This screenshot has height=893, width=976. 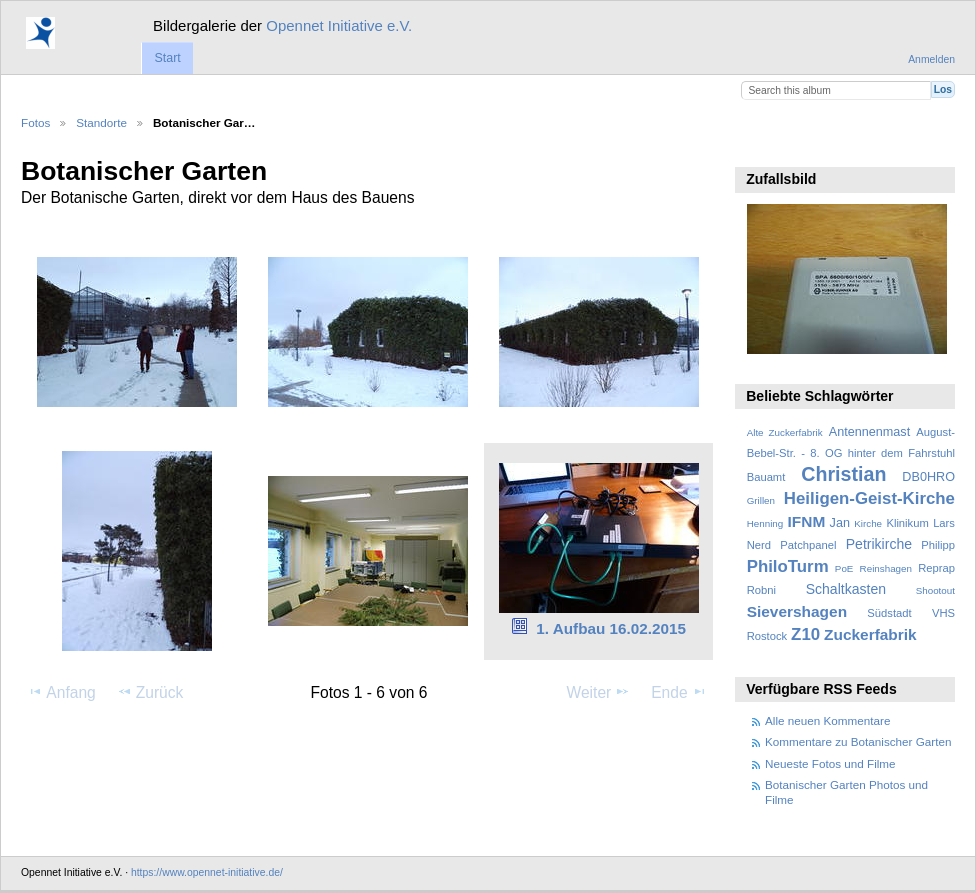 What do you see at coordinates (761, 590) in the screenshot?
I see `Robni` at bounding box center [761, 590].